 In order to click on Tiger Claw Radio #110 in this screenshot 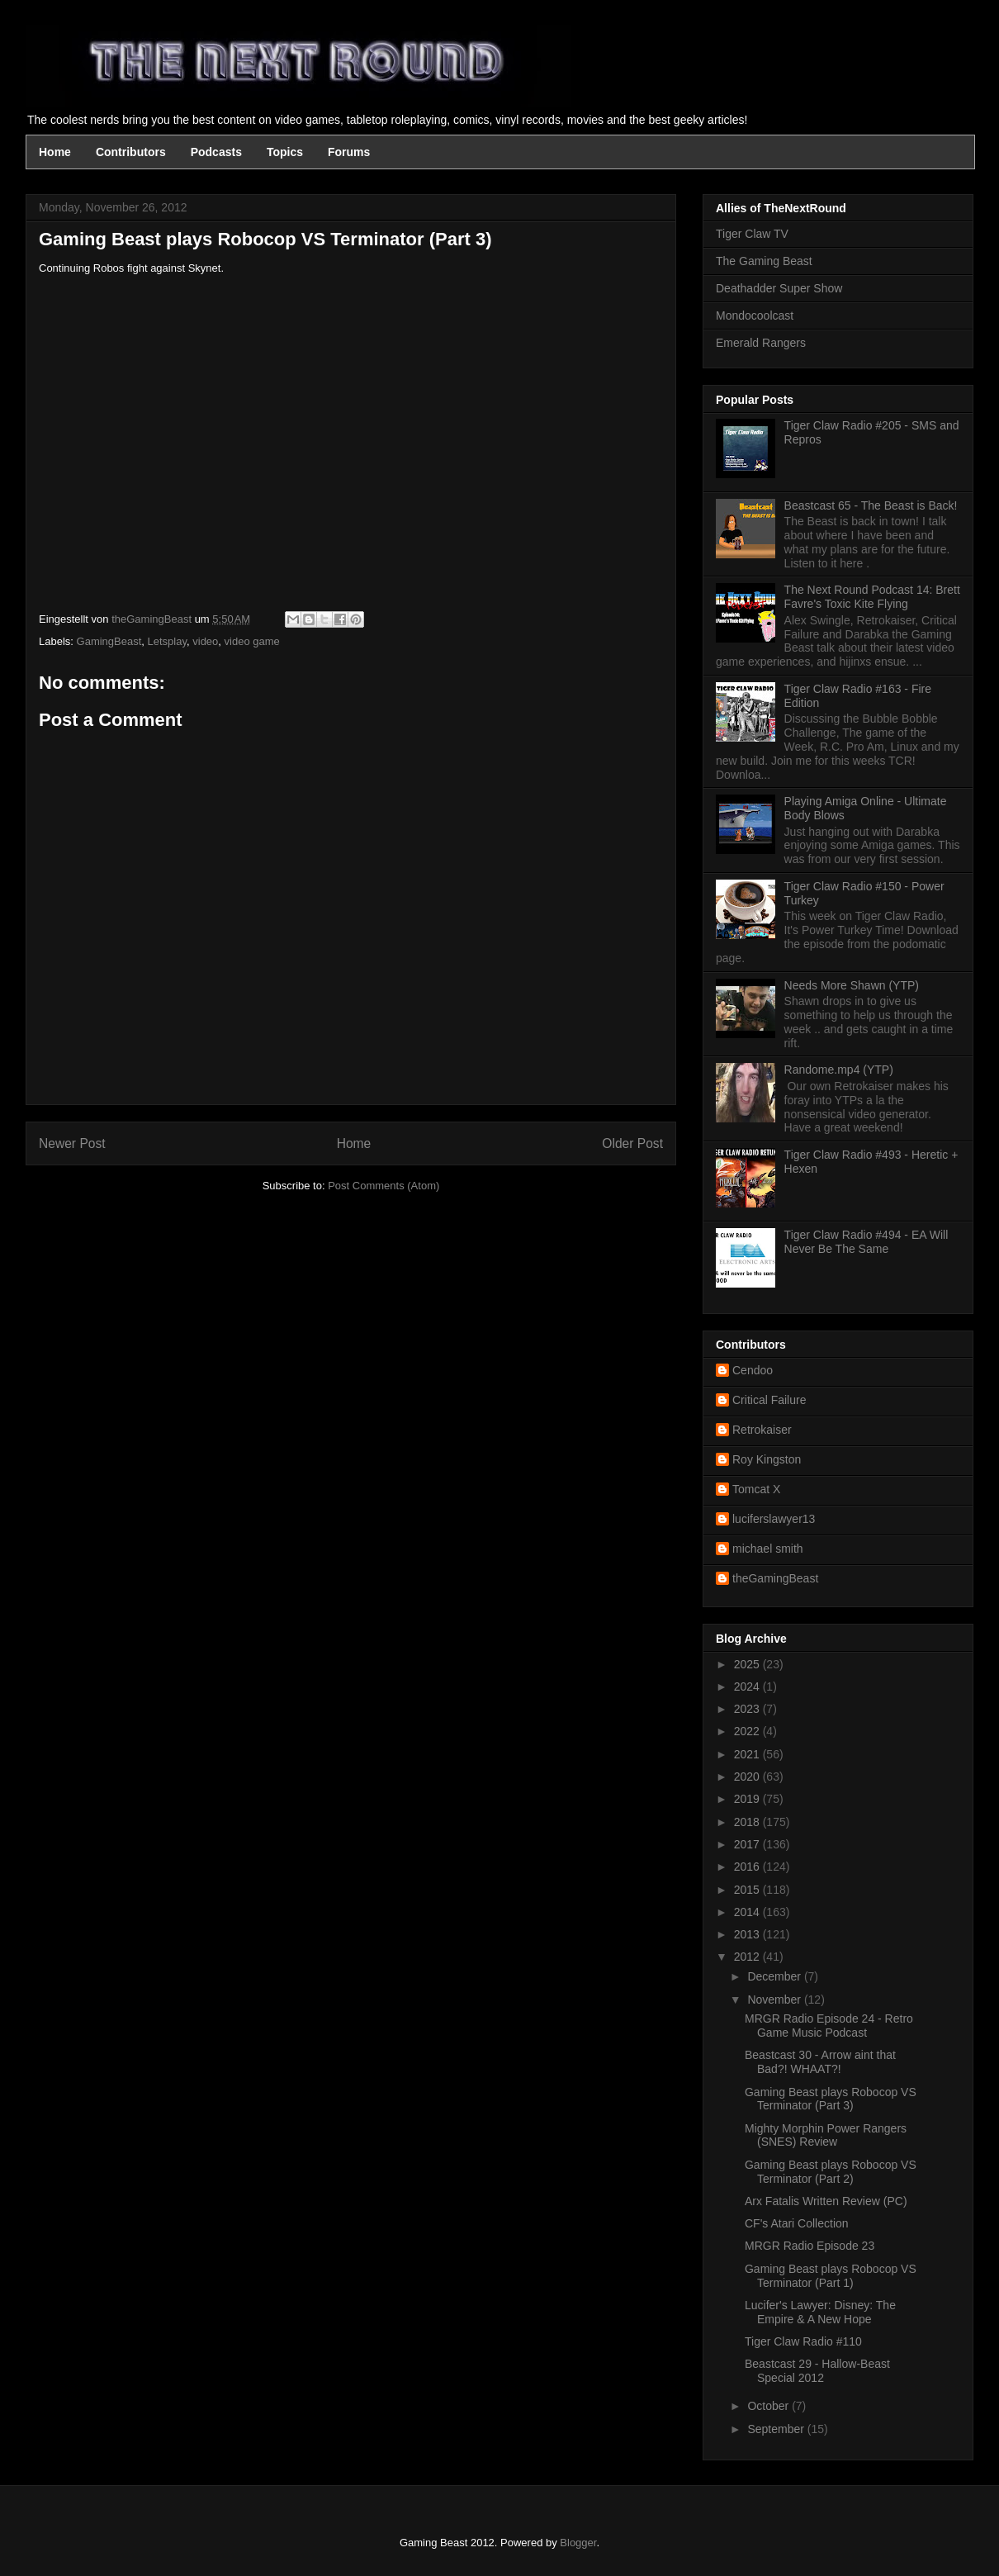, I will do `click(803, 2341)`.